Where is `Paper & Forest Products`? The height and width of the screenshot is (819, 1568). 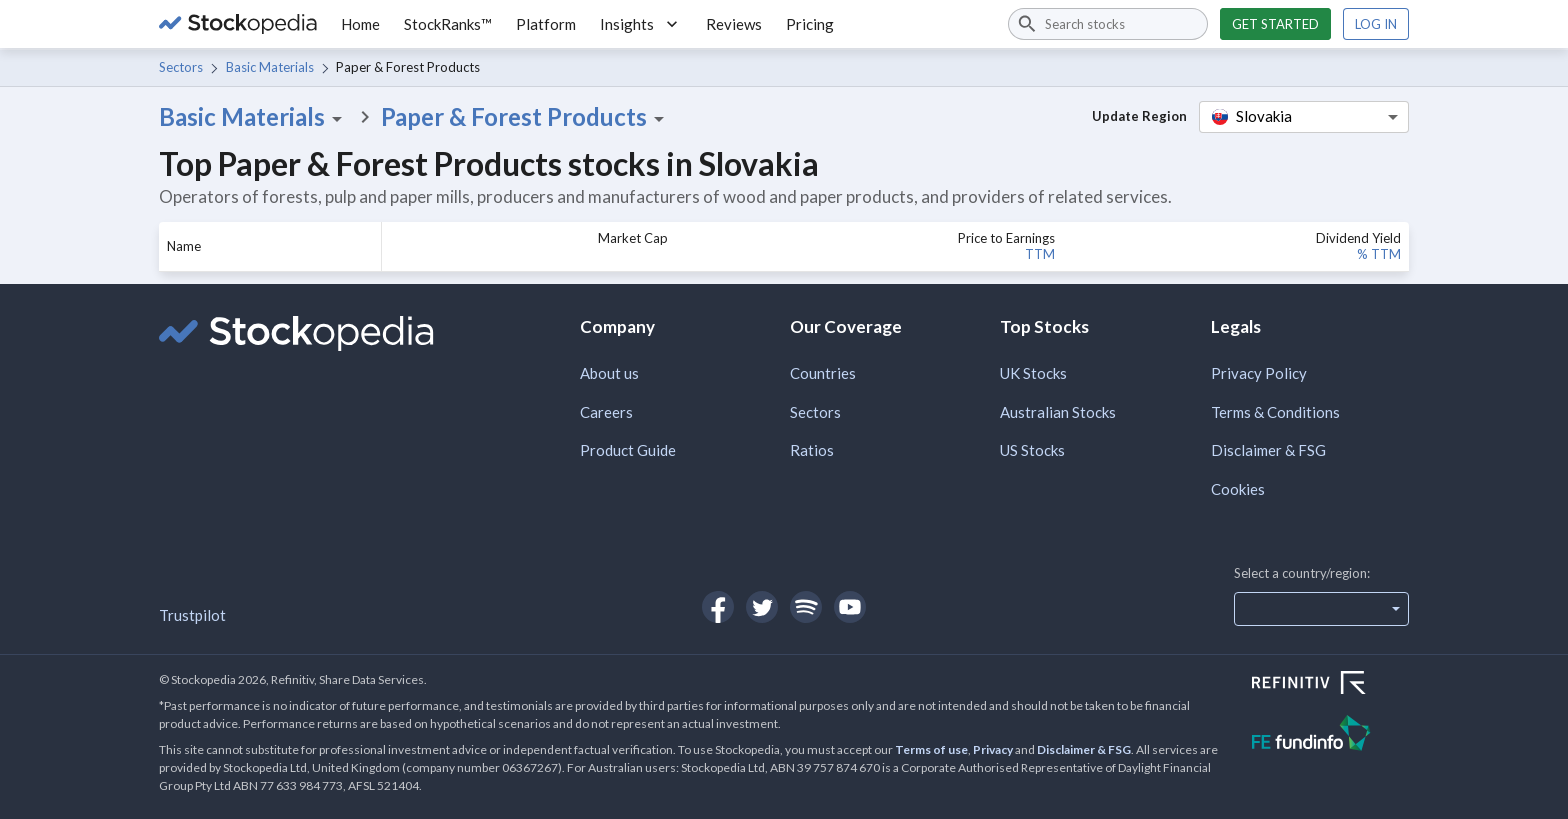 Paper & Forest Products is located at coordinates (526, 117).